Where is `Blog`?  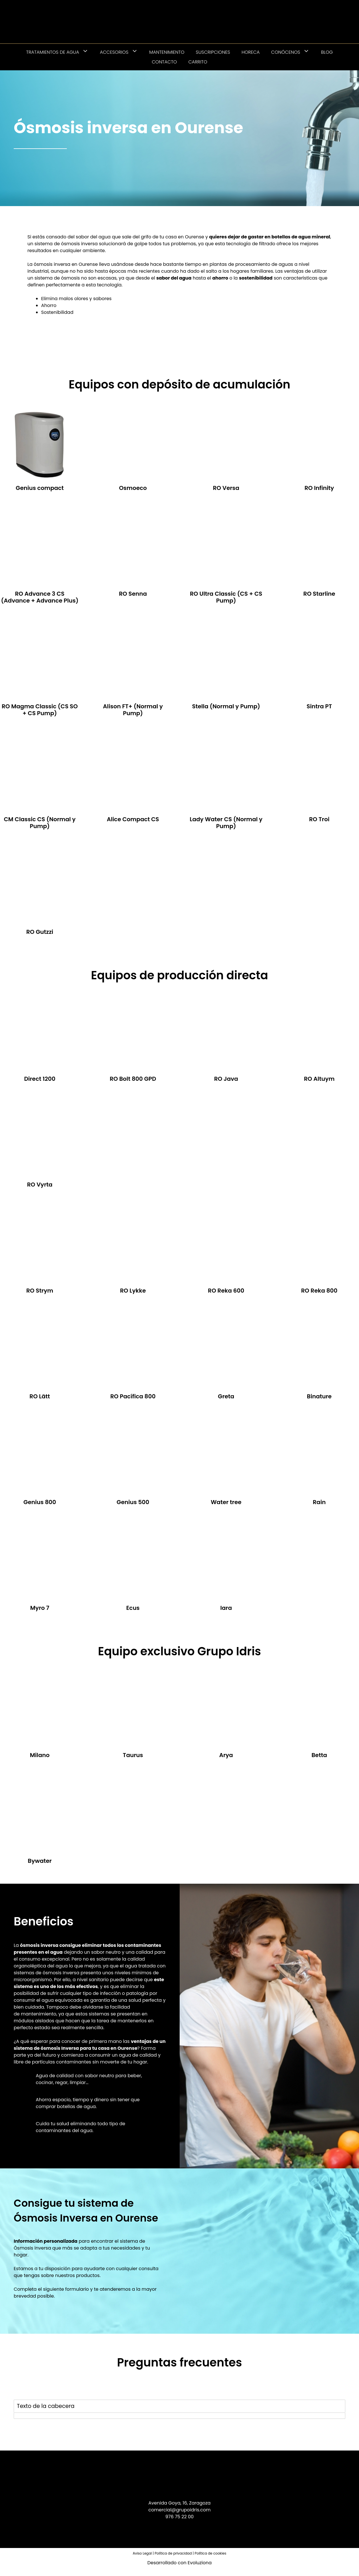 Blog is located at coordinates (327, 52).